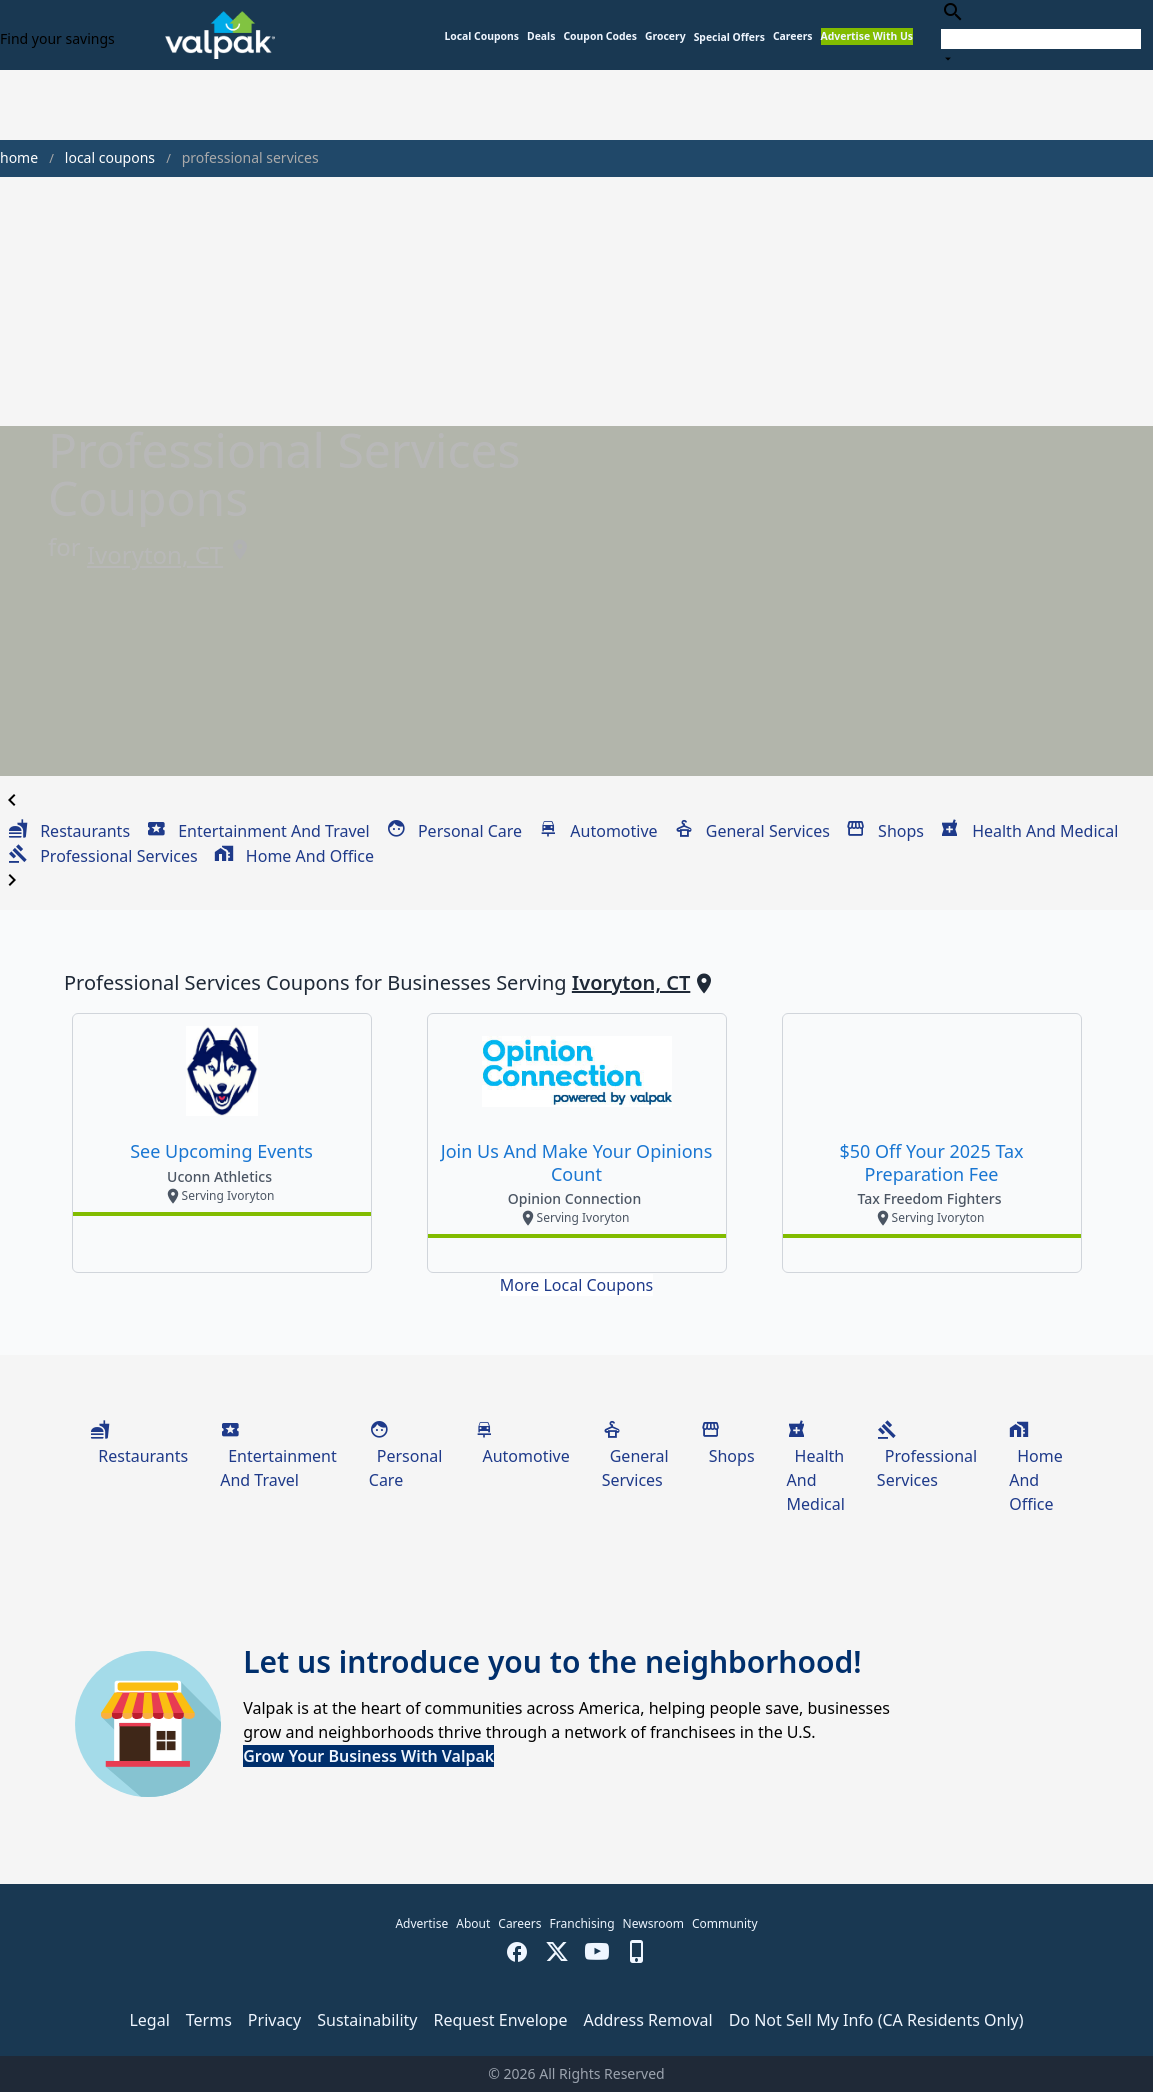 The height and width of the screenshot is (2092, 1153). What do you see at coordinates (1041, 34) in the screenshot?
I see `[combobox]` at bounding box center [1041, 34].